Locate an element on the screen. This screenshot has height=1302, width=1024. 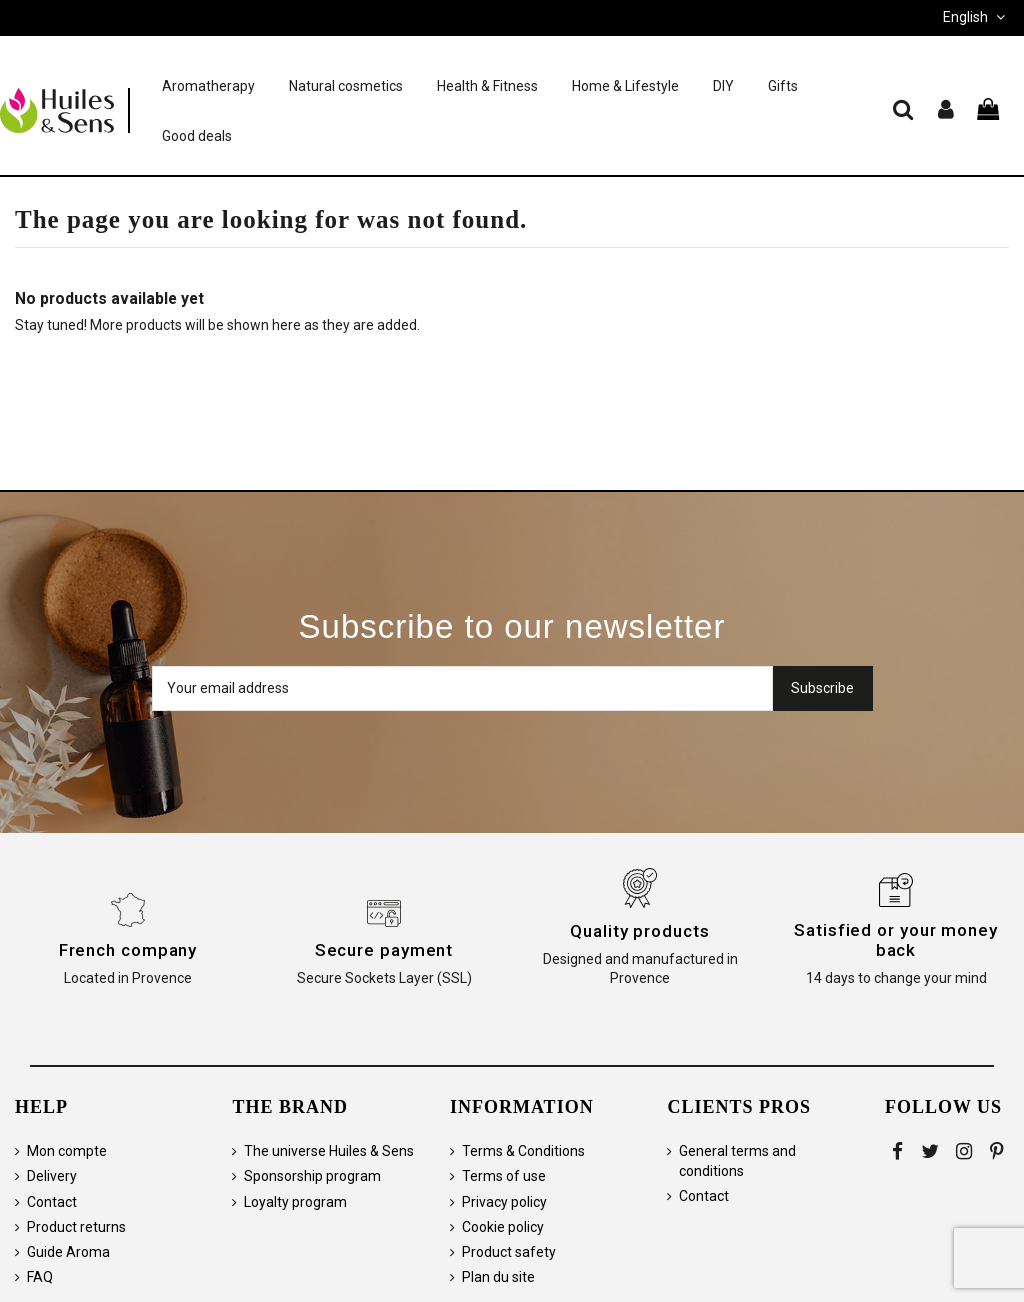
Cookie policy is located at coordinates (503, 1227).